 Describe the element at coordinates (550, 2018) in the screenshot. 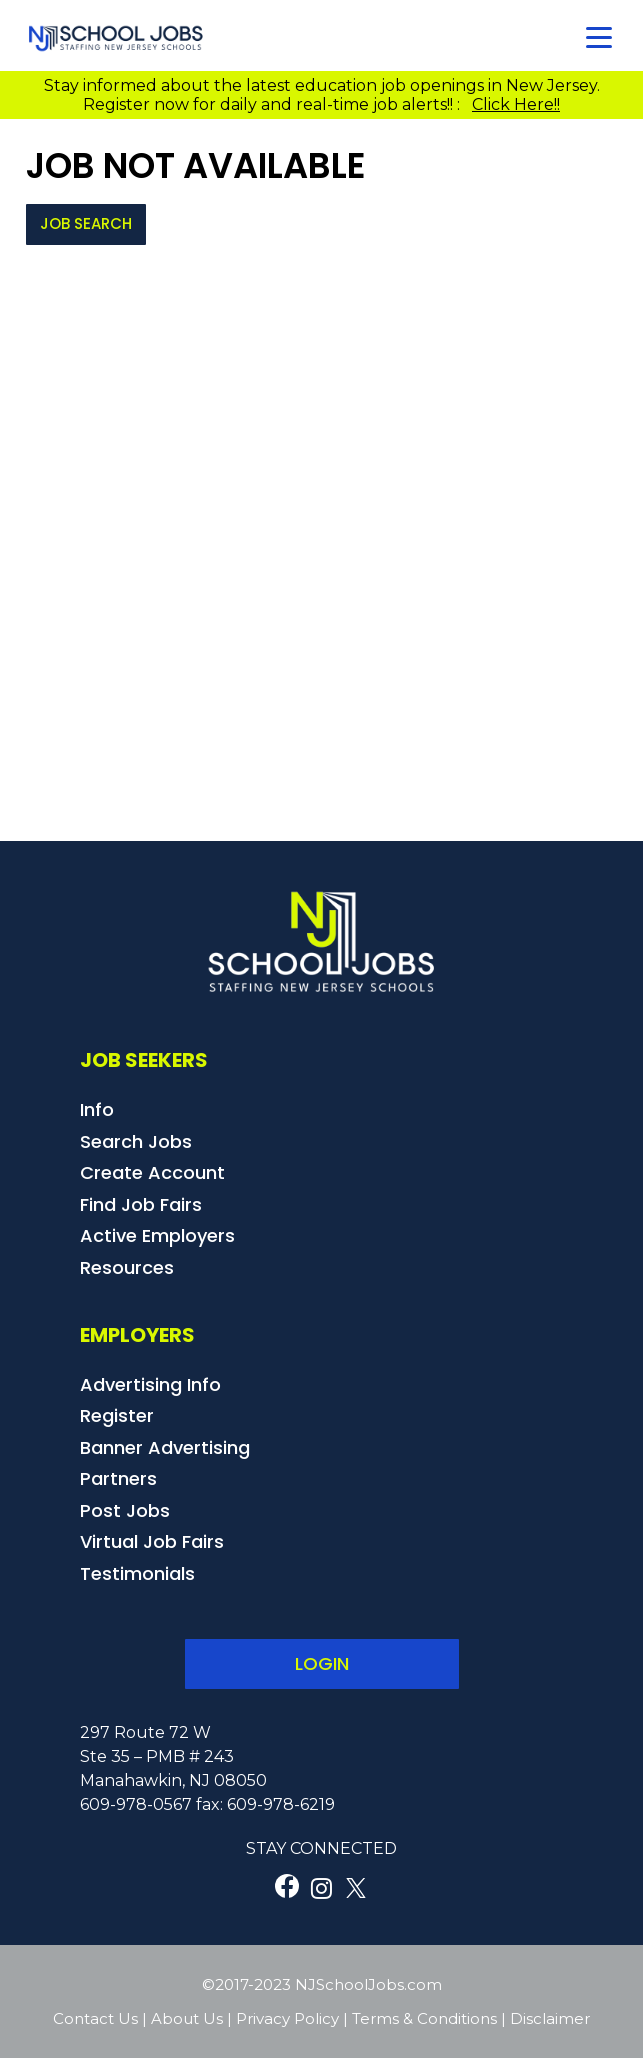

I see `Disclaimer` at that location.